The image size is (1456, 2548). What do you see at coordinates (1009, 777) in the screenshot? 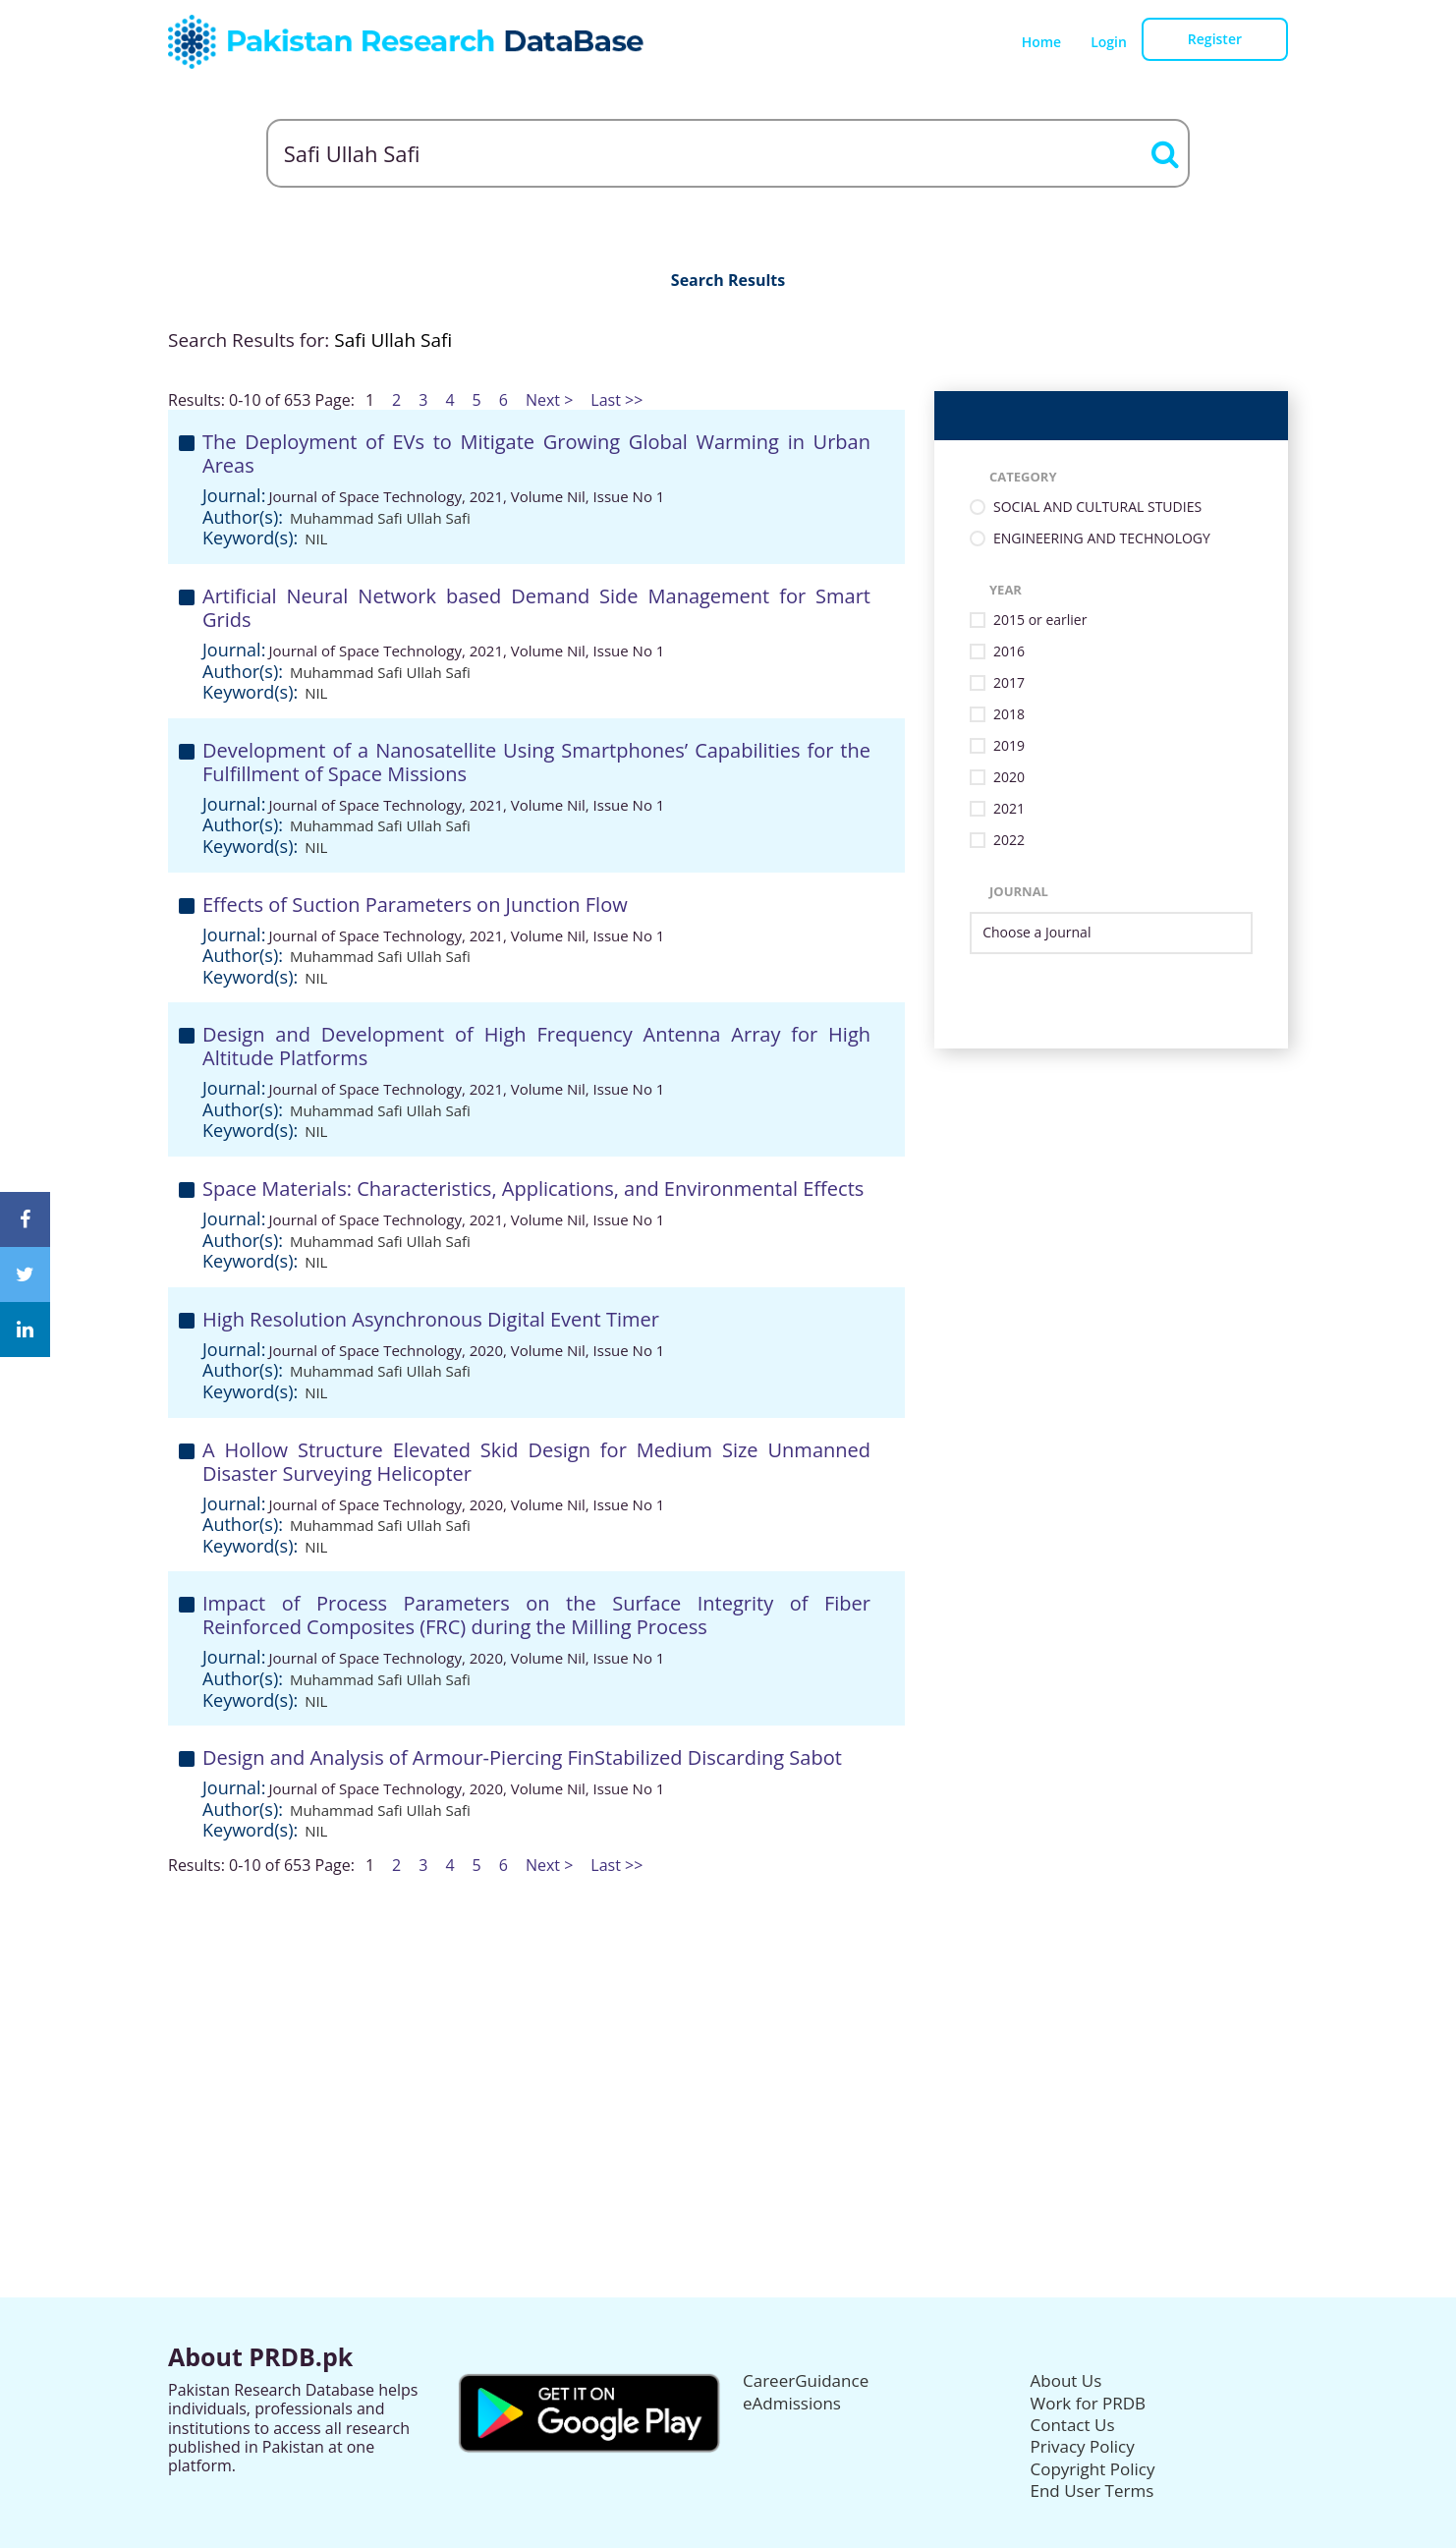
I see `2020` at bounding box center [1009, 777].